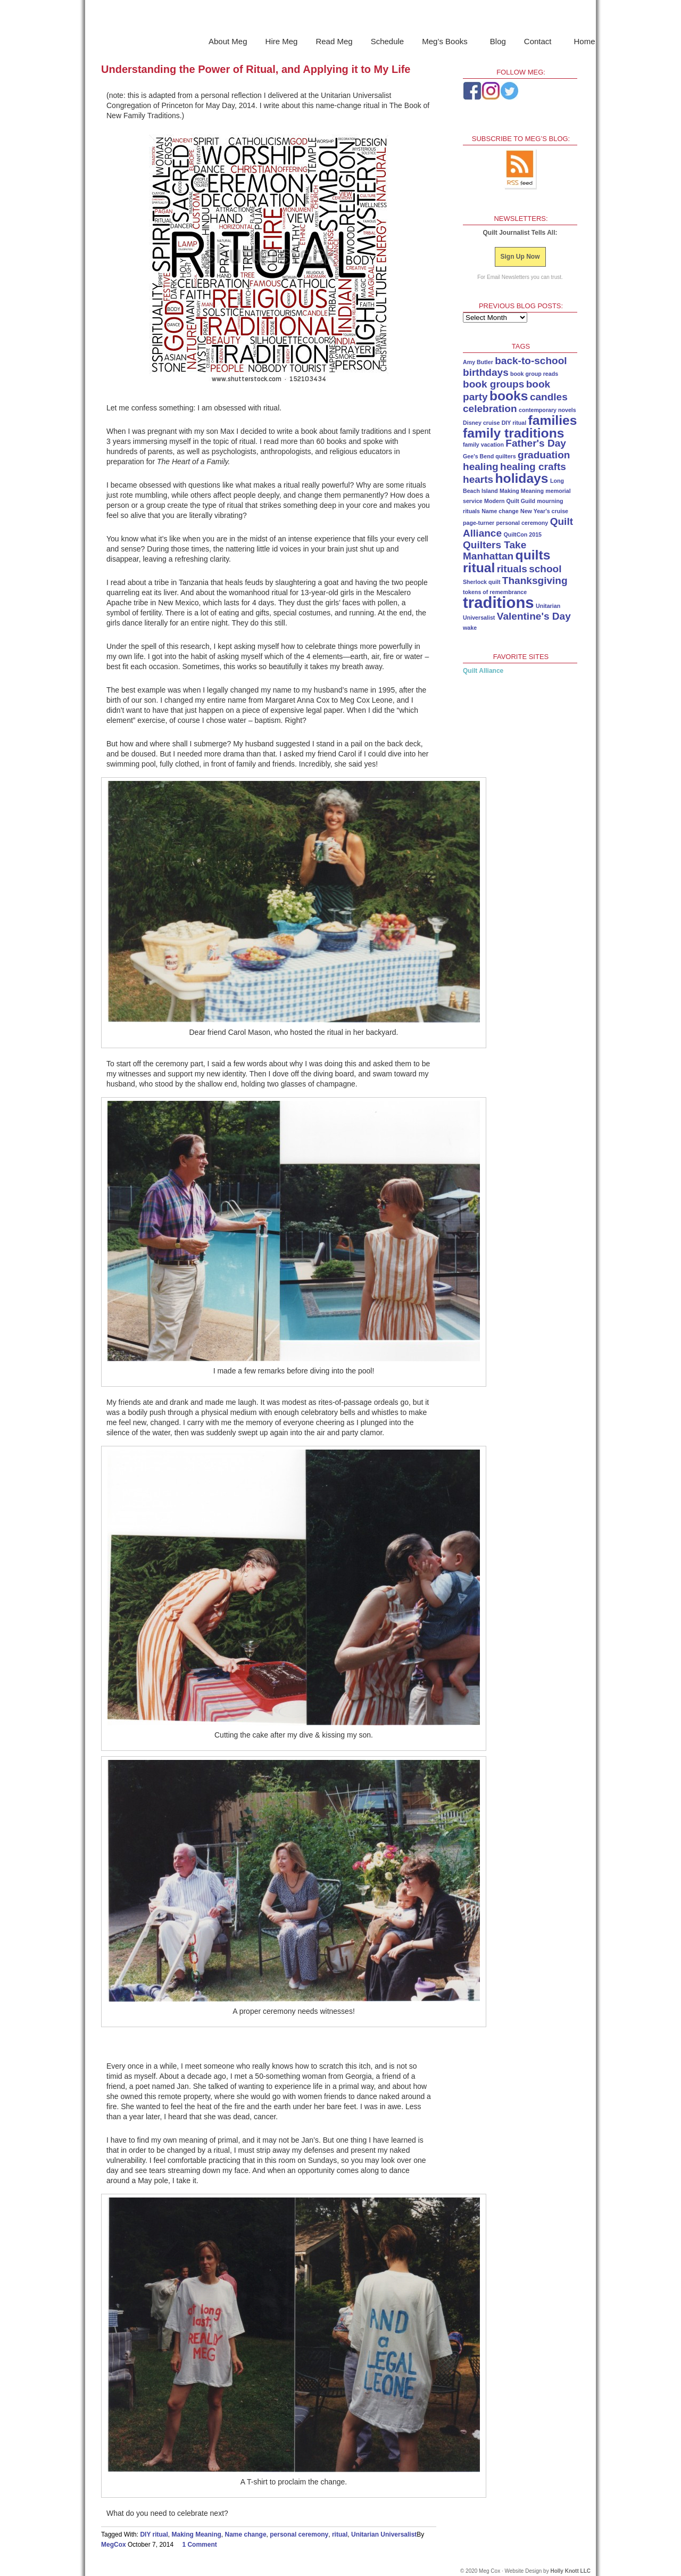 This screenshot has height=2576, width=681. I want to click on candles [candles (2 items)], so click(549, 396).